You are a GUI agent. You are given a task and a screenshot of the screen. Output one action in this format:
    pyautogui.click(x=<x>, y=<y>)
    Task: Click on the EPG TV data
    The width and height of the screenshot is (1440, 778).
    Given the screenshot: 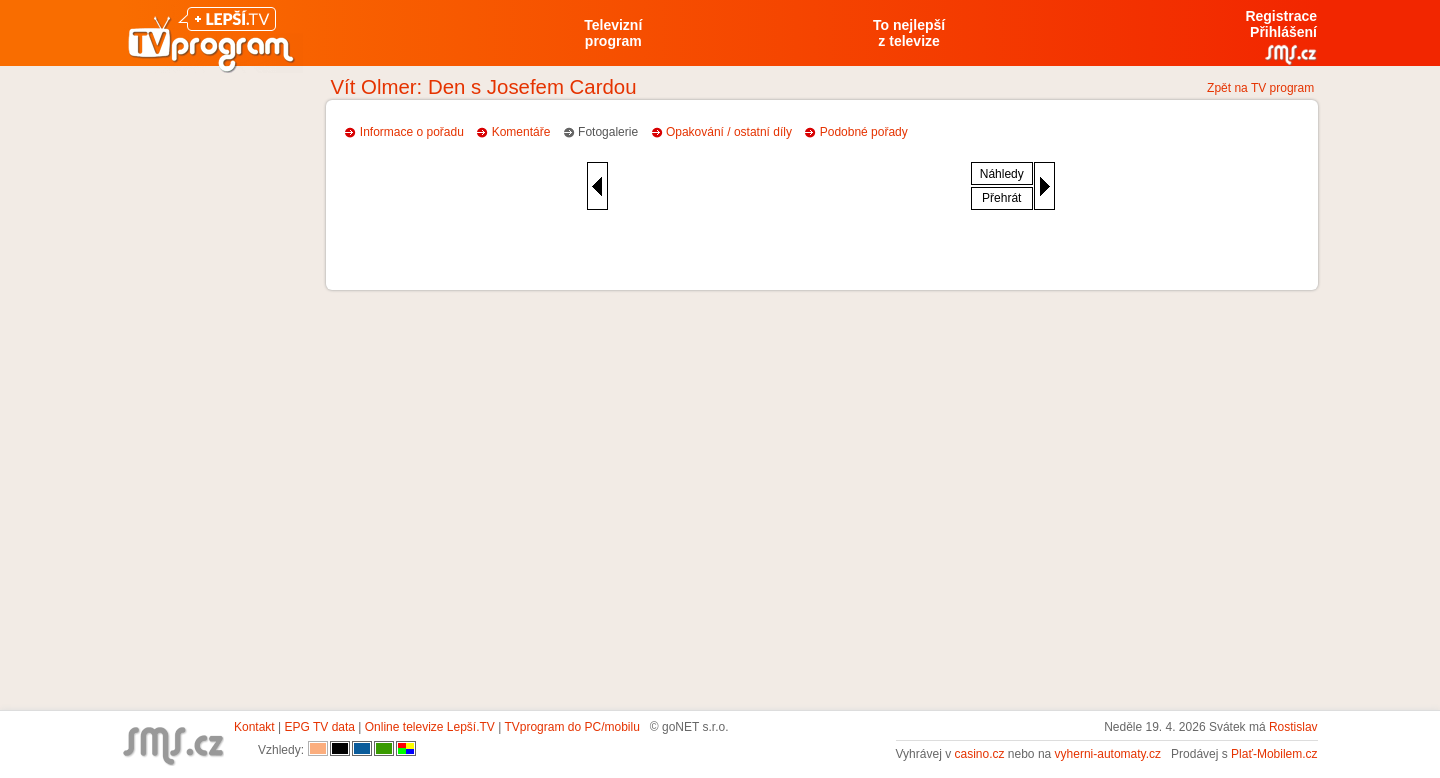 What is the action you would take?
    pyautogui.click(x=320, y=727)
    